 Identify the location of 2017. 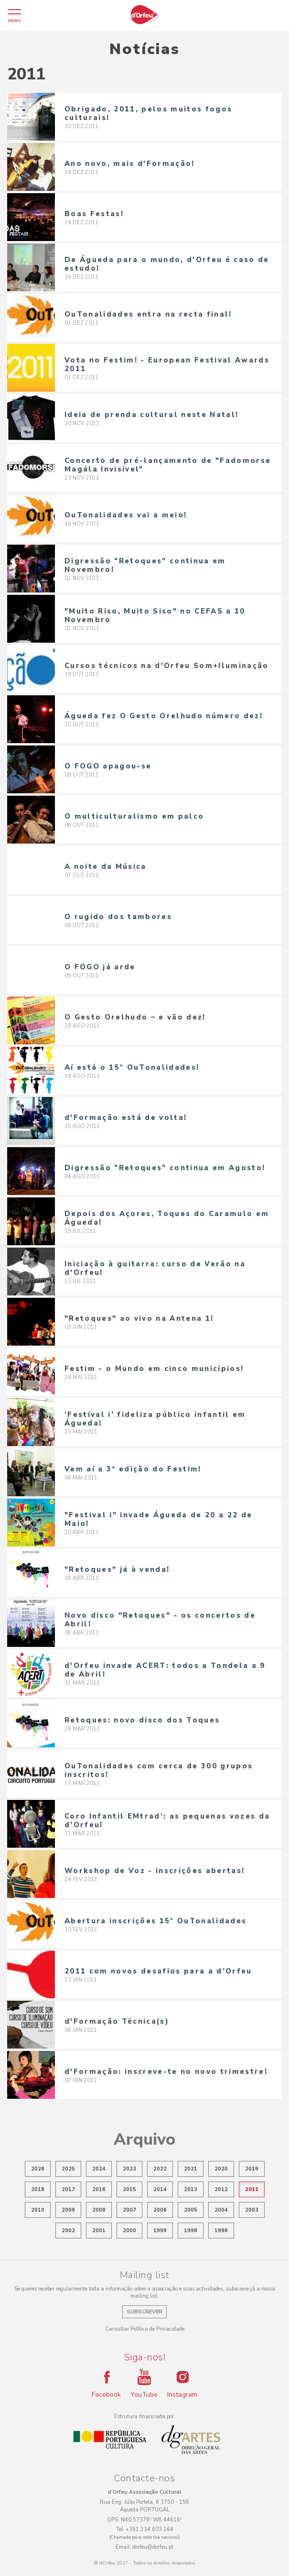
(68, 2189).